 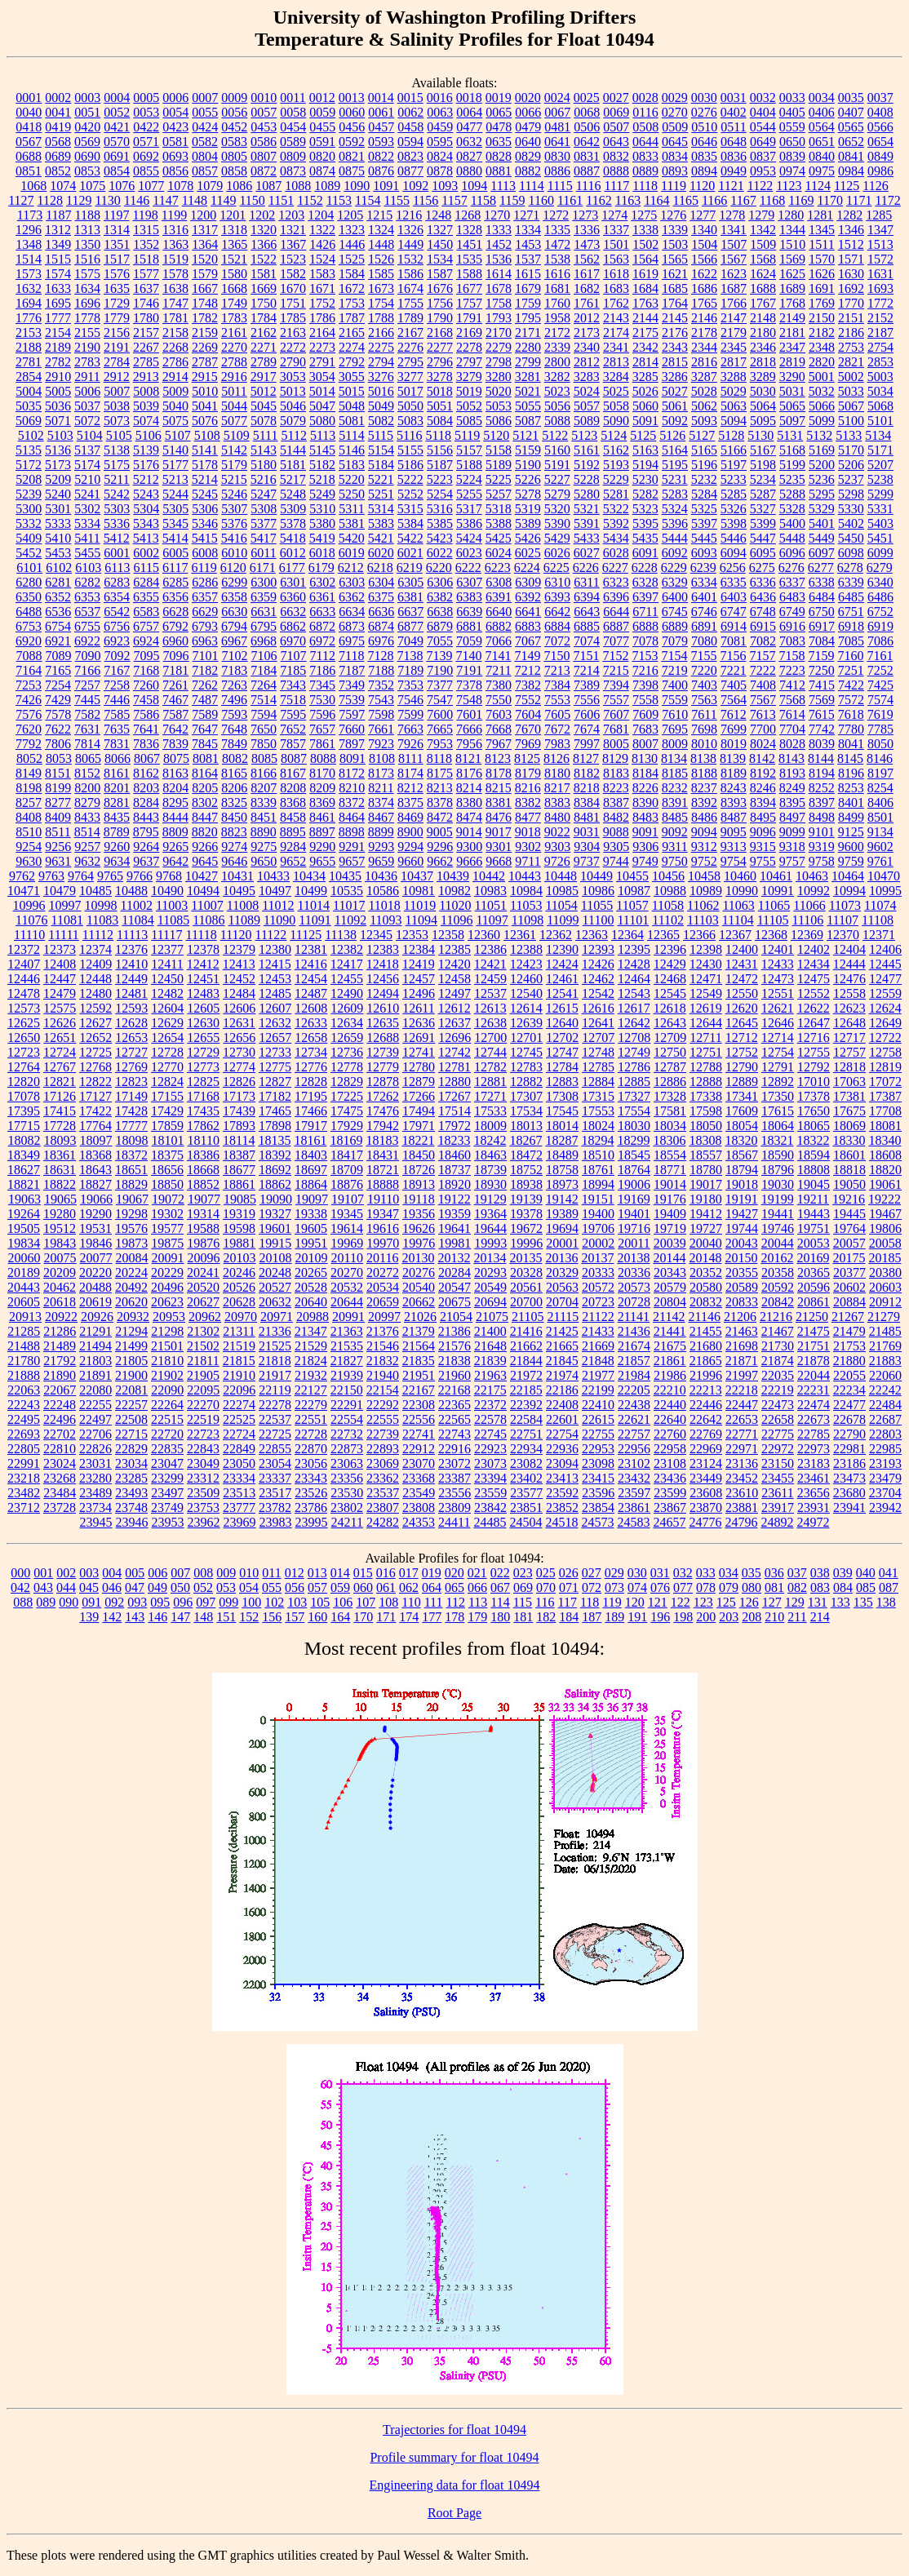 I want to click on 19345, so click(x=346, y=1214).